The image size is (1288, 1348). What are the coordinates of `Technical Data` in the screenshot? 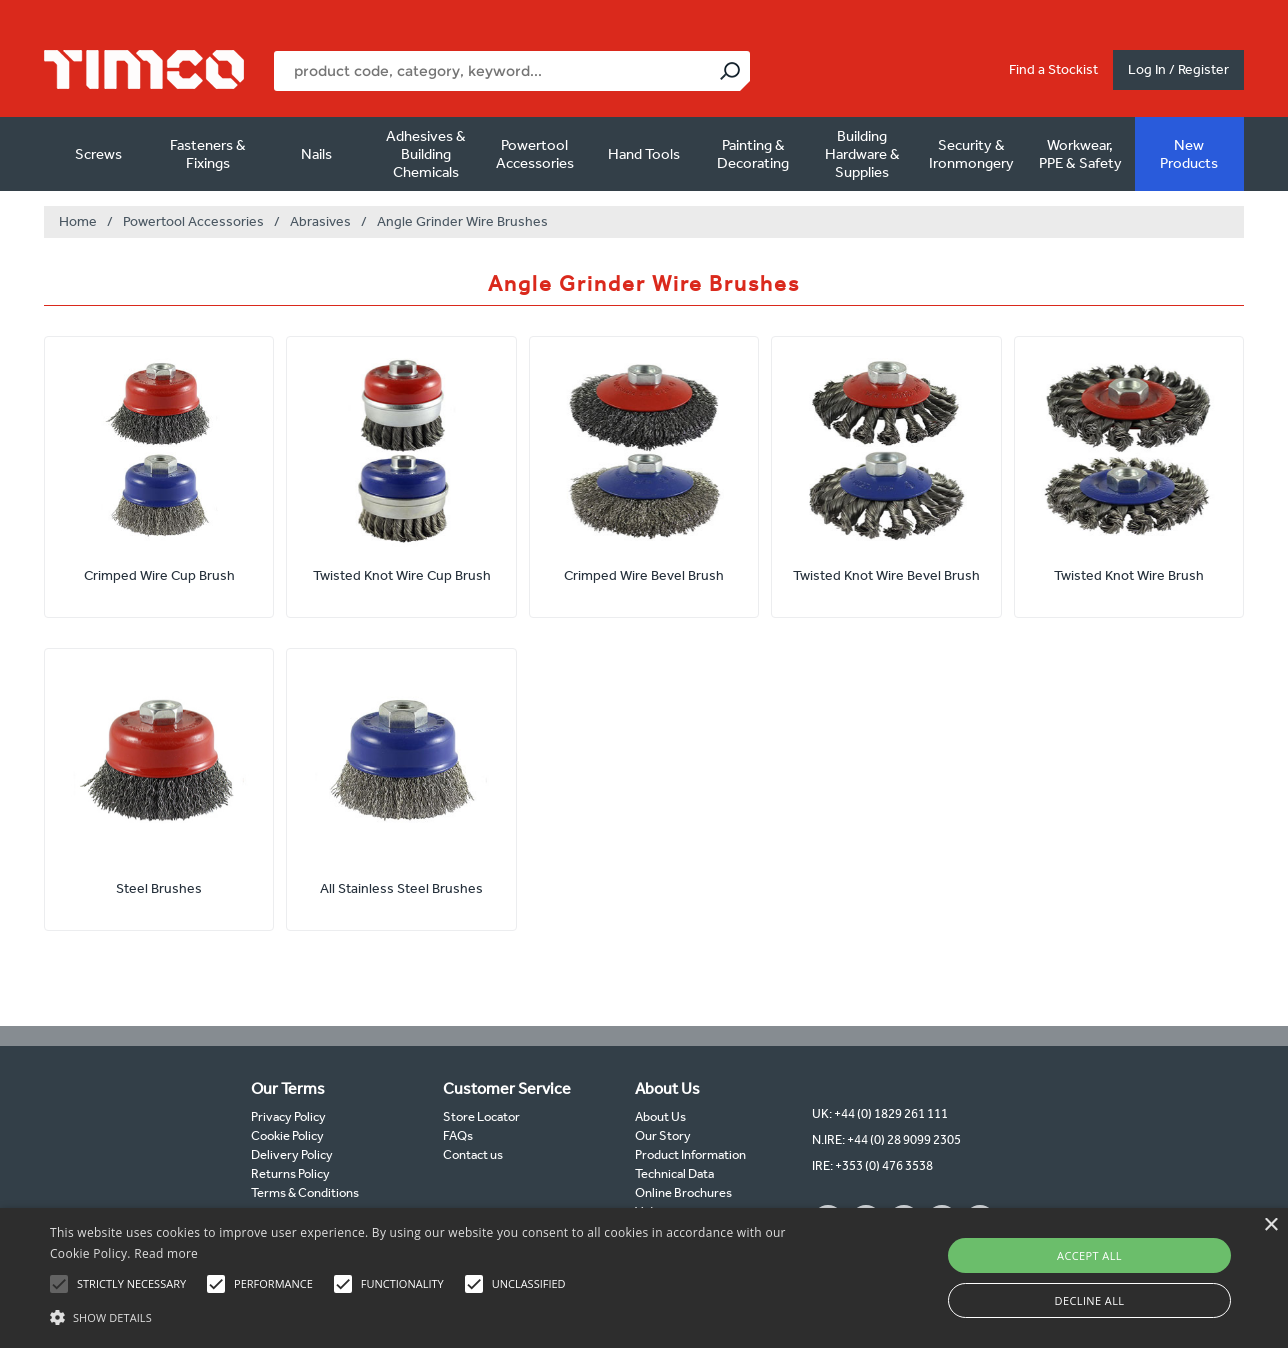 It's located at (674, 1173).